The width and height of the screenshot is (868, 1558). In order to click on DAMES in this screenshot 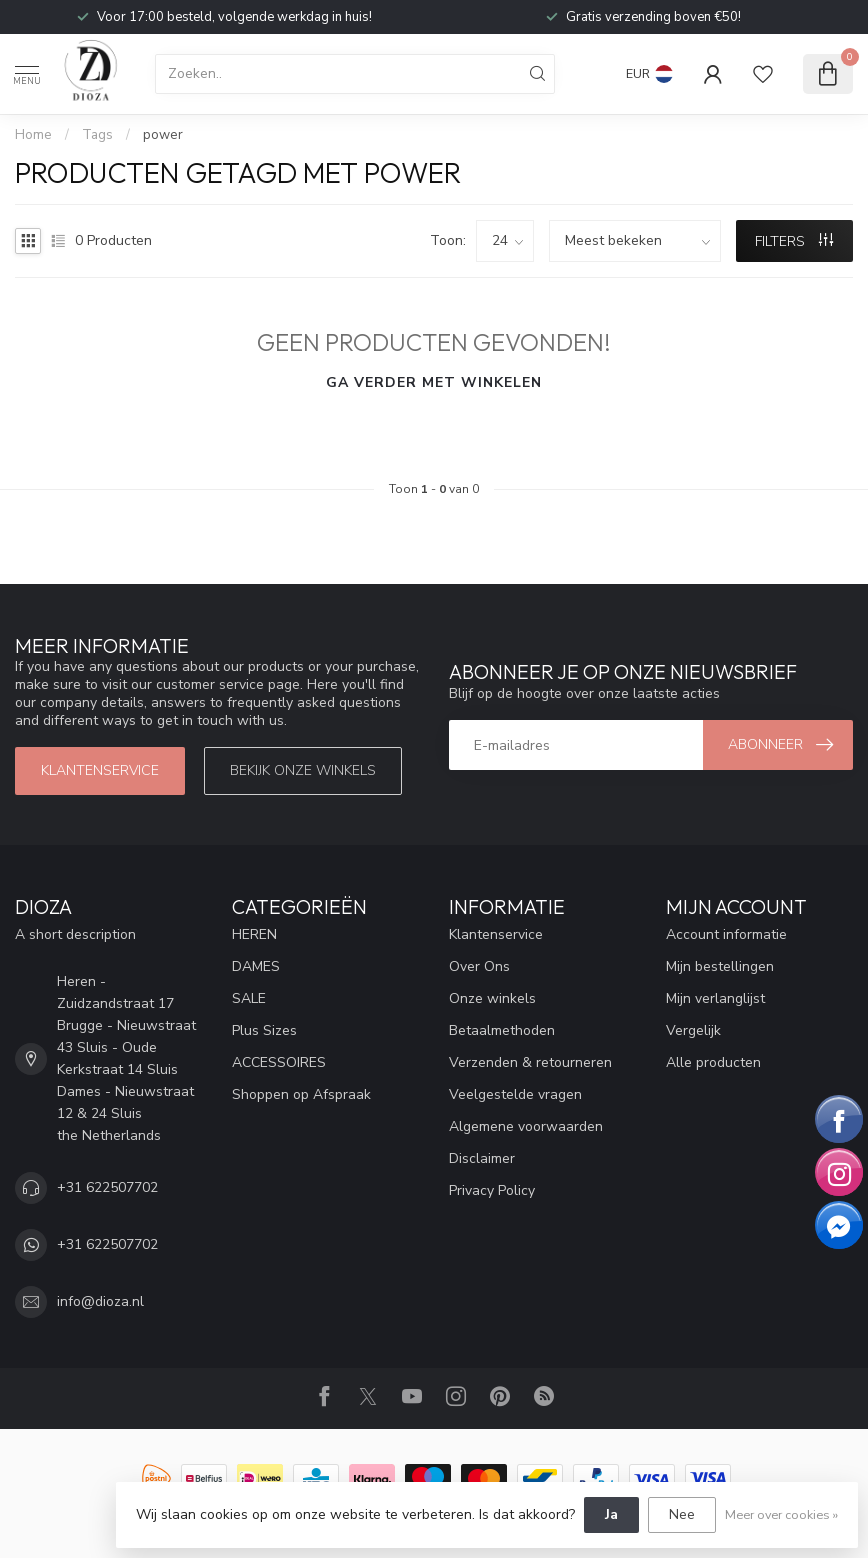, I will do `click(256, 966)`.